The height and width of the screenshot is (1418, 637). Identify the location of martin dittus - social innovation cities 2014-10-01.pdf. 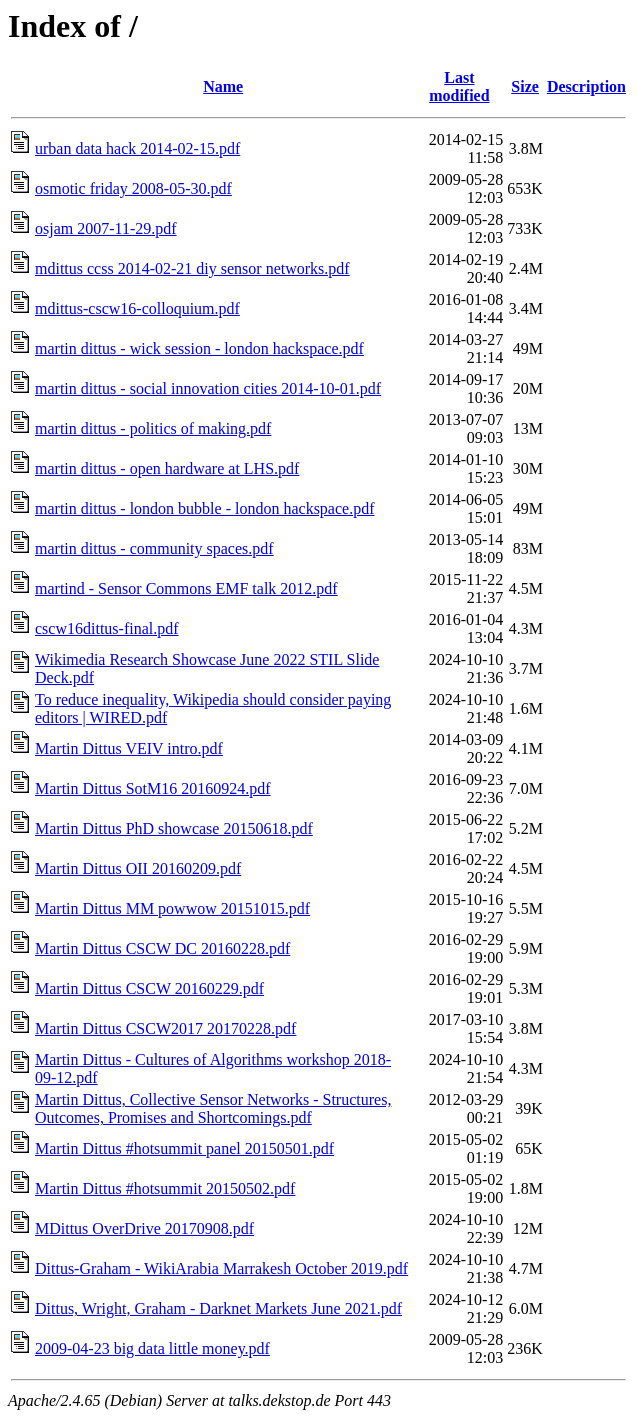
(208, 388).